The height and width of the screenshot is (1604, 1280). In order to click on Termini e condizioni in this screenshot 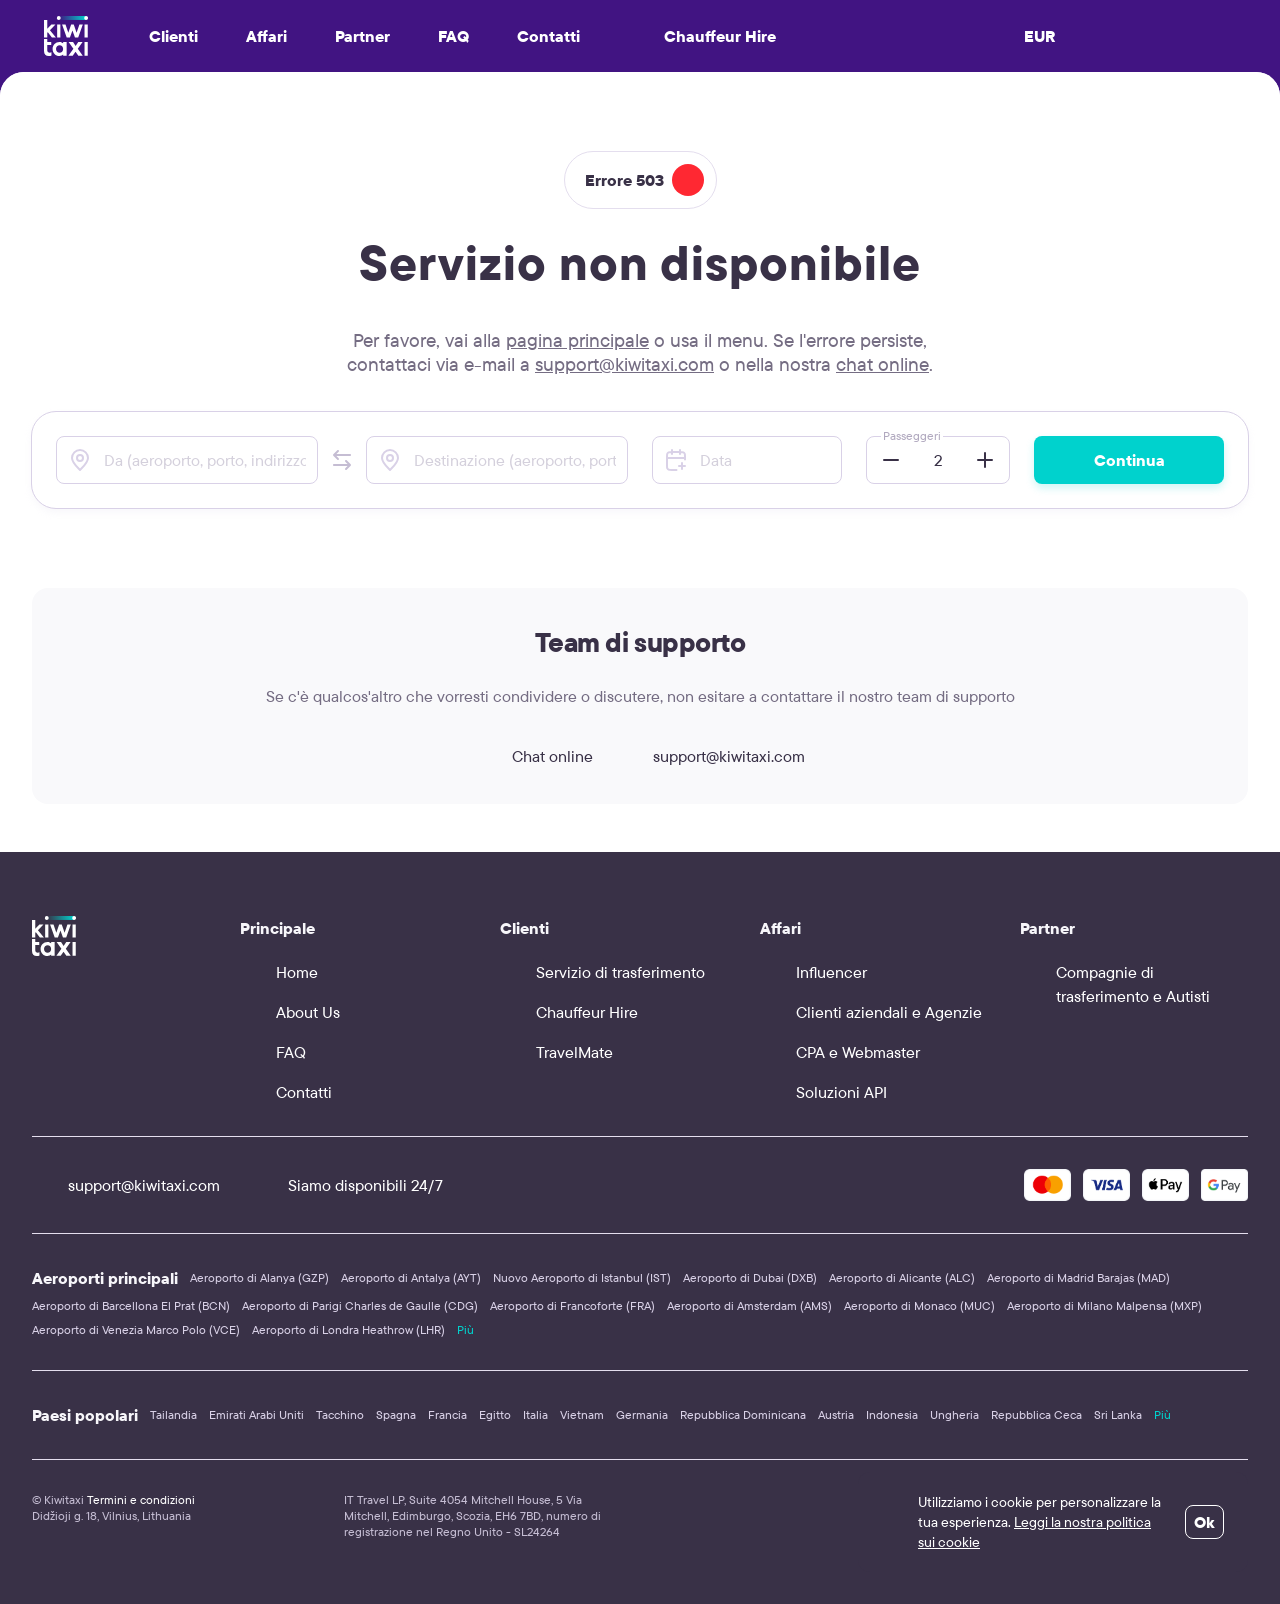, I will do `click(141, 1499)`.